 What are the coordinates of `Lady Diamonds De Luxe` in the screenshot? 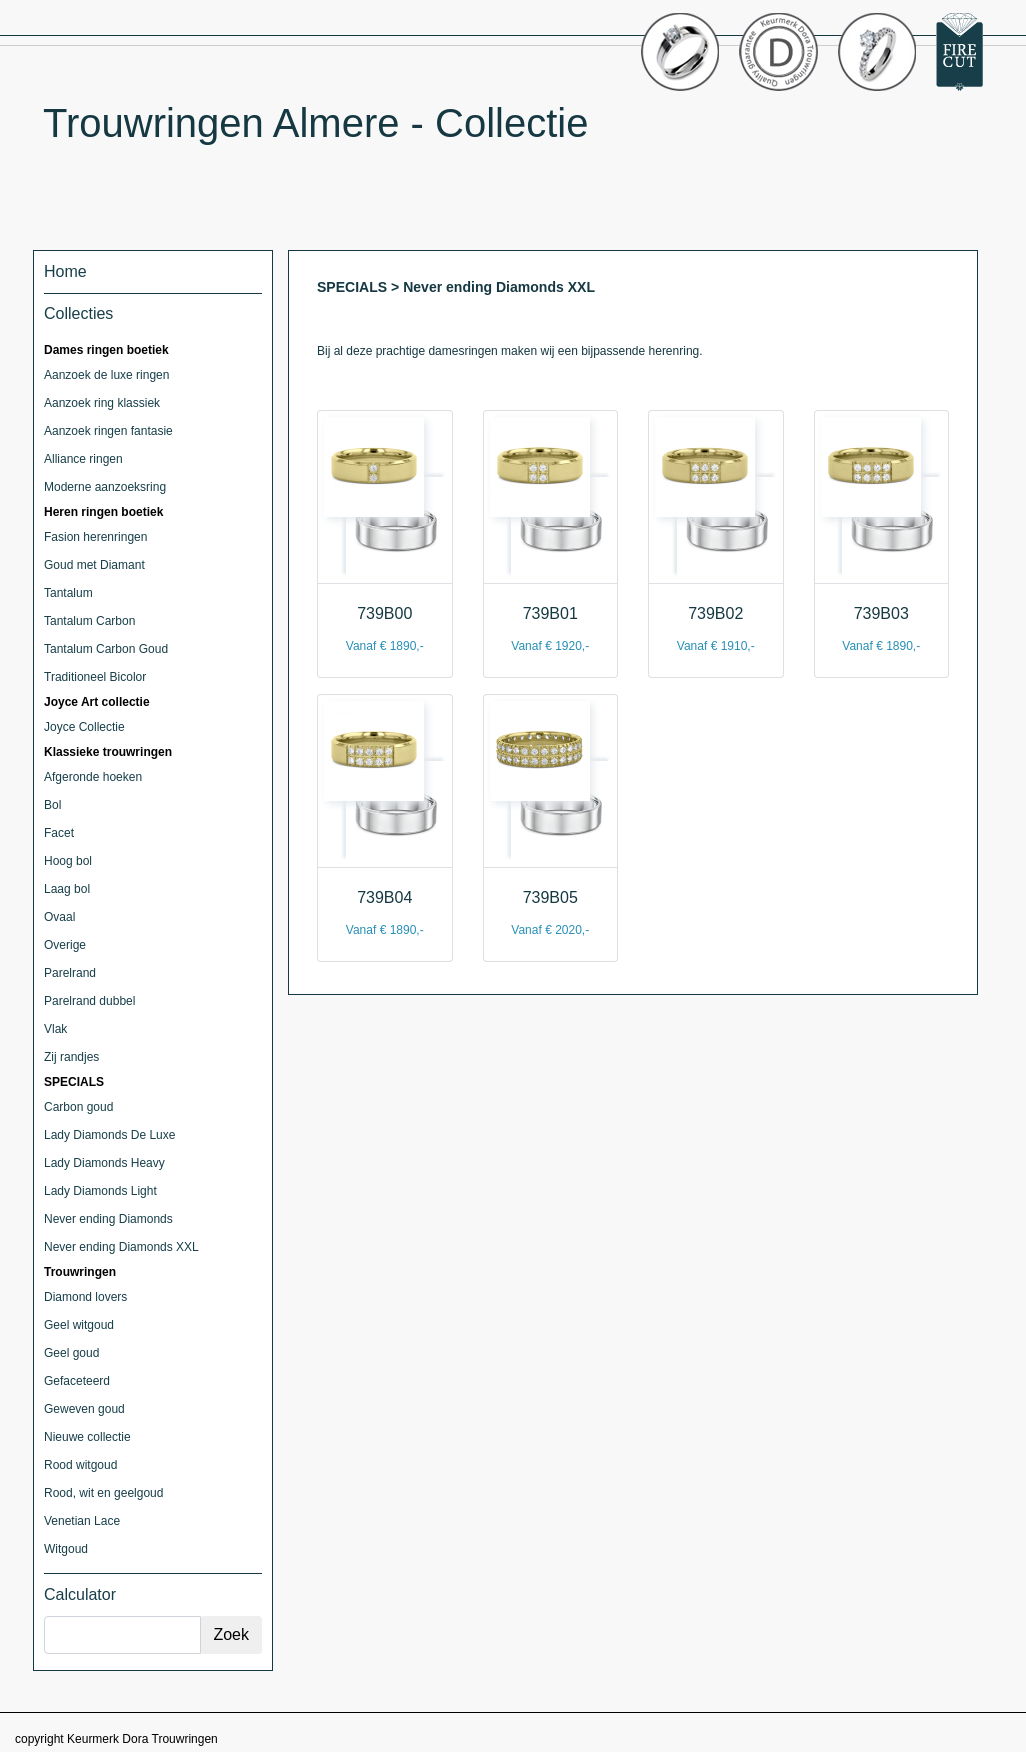 It's located at (109, 1135).